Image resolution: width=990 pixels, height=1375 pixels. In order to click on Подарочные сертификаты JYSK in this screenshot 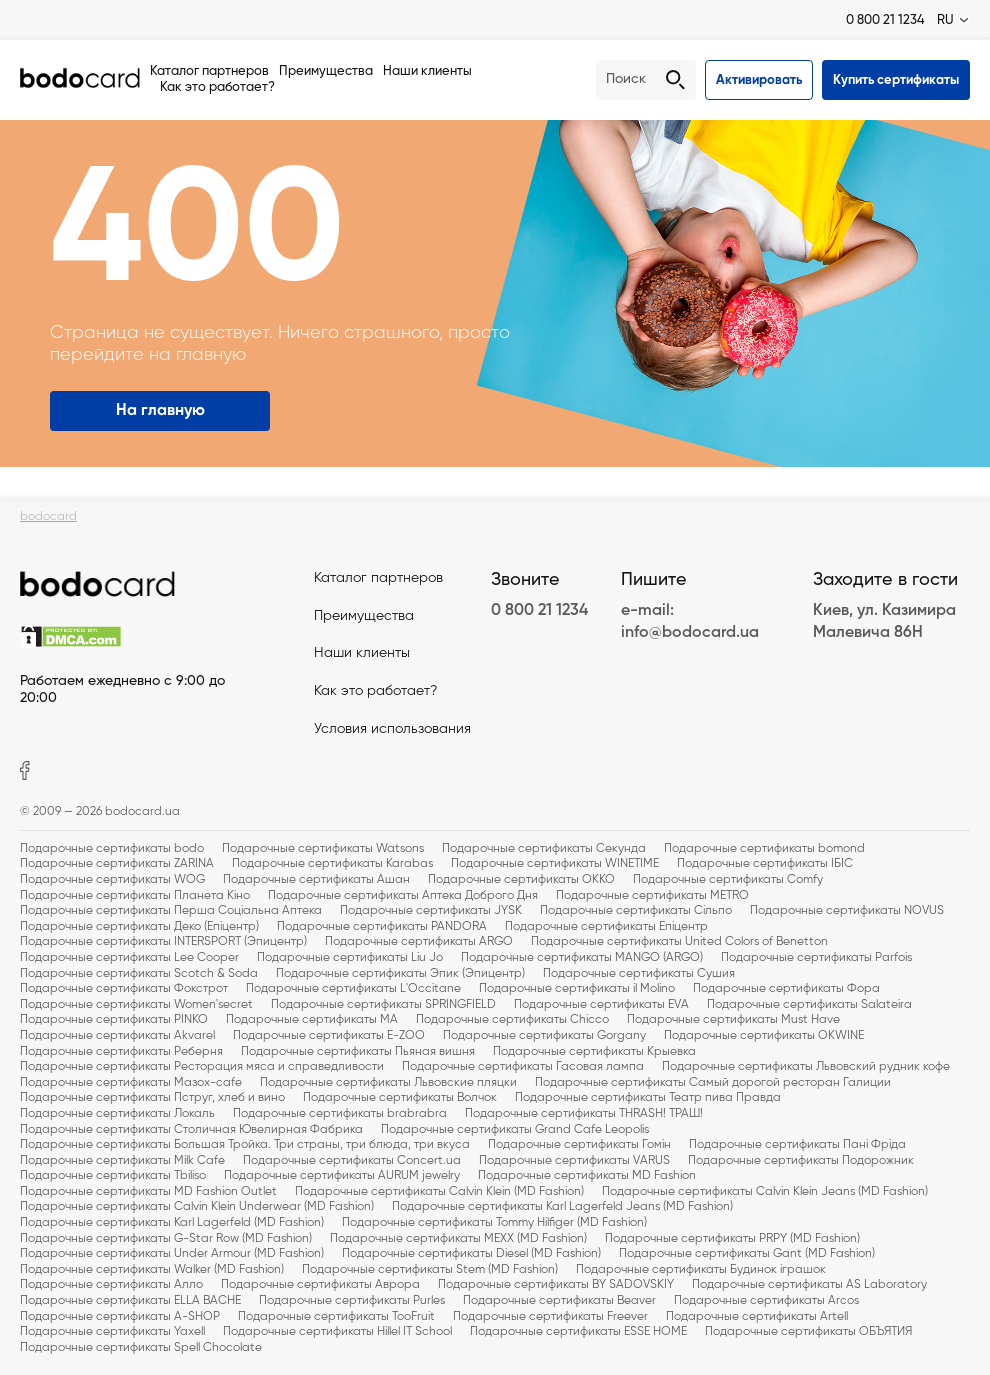, I will do `click(431, 911)`.